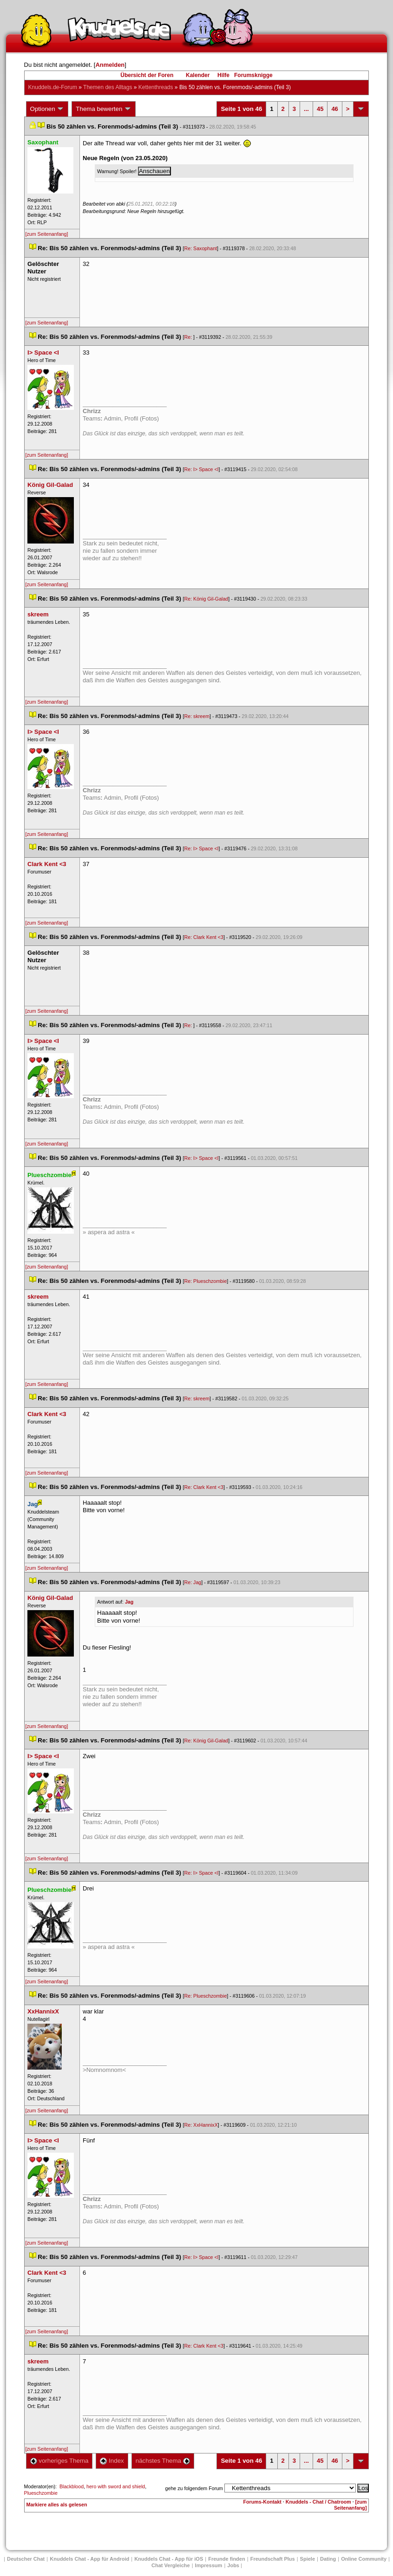 This screenshot has height=2576, width=393. What do you see at coordinates (109, 64) in the screenshot?
I see `Anmelden` at bounding box center [109, 64].